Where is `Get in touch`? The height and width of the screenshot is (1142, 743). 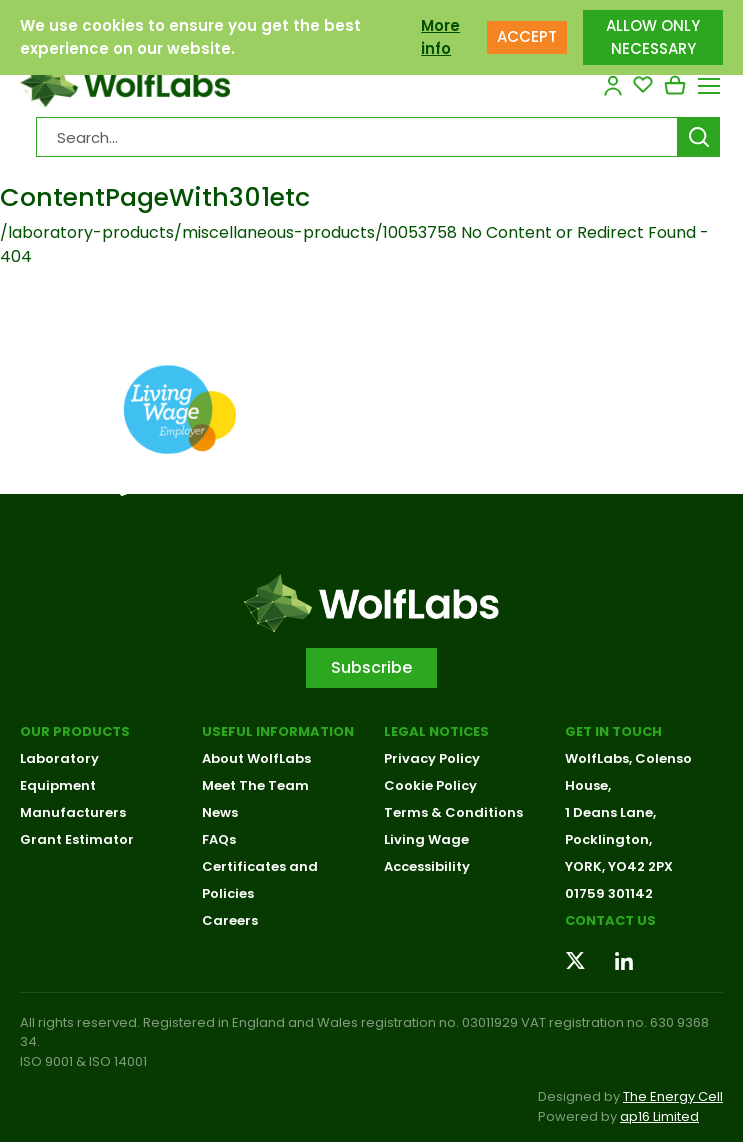
Get in touch is located at coordinates (613, 731).